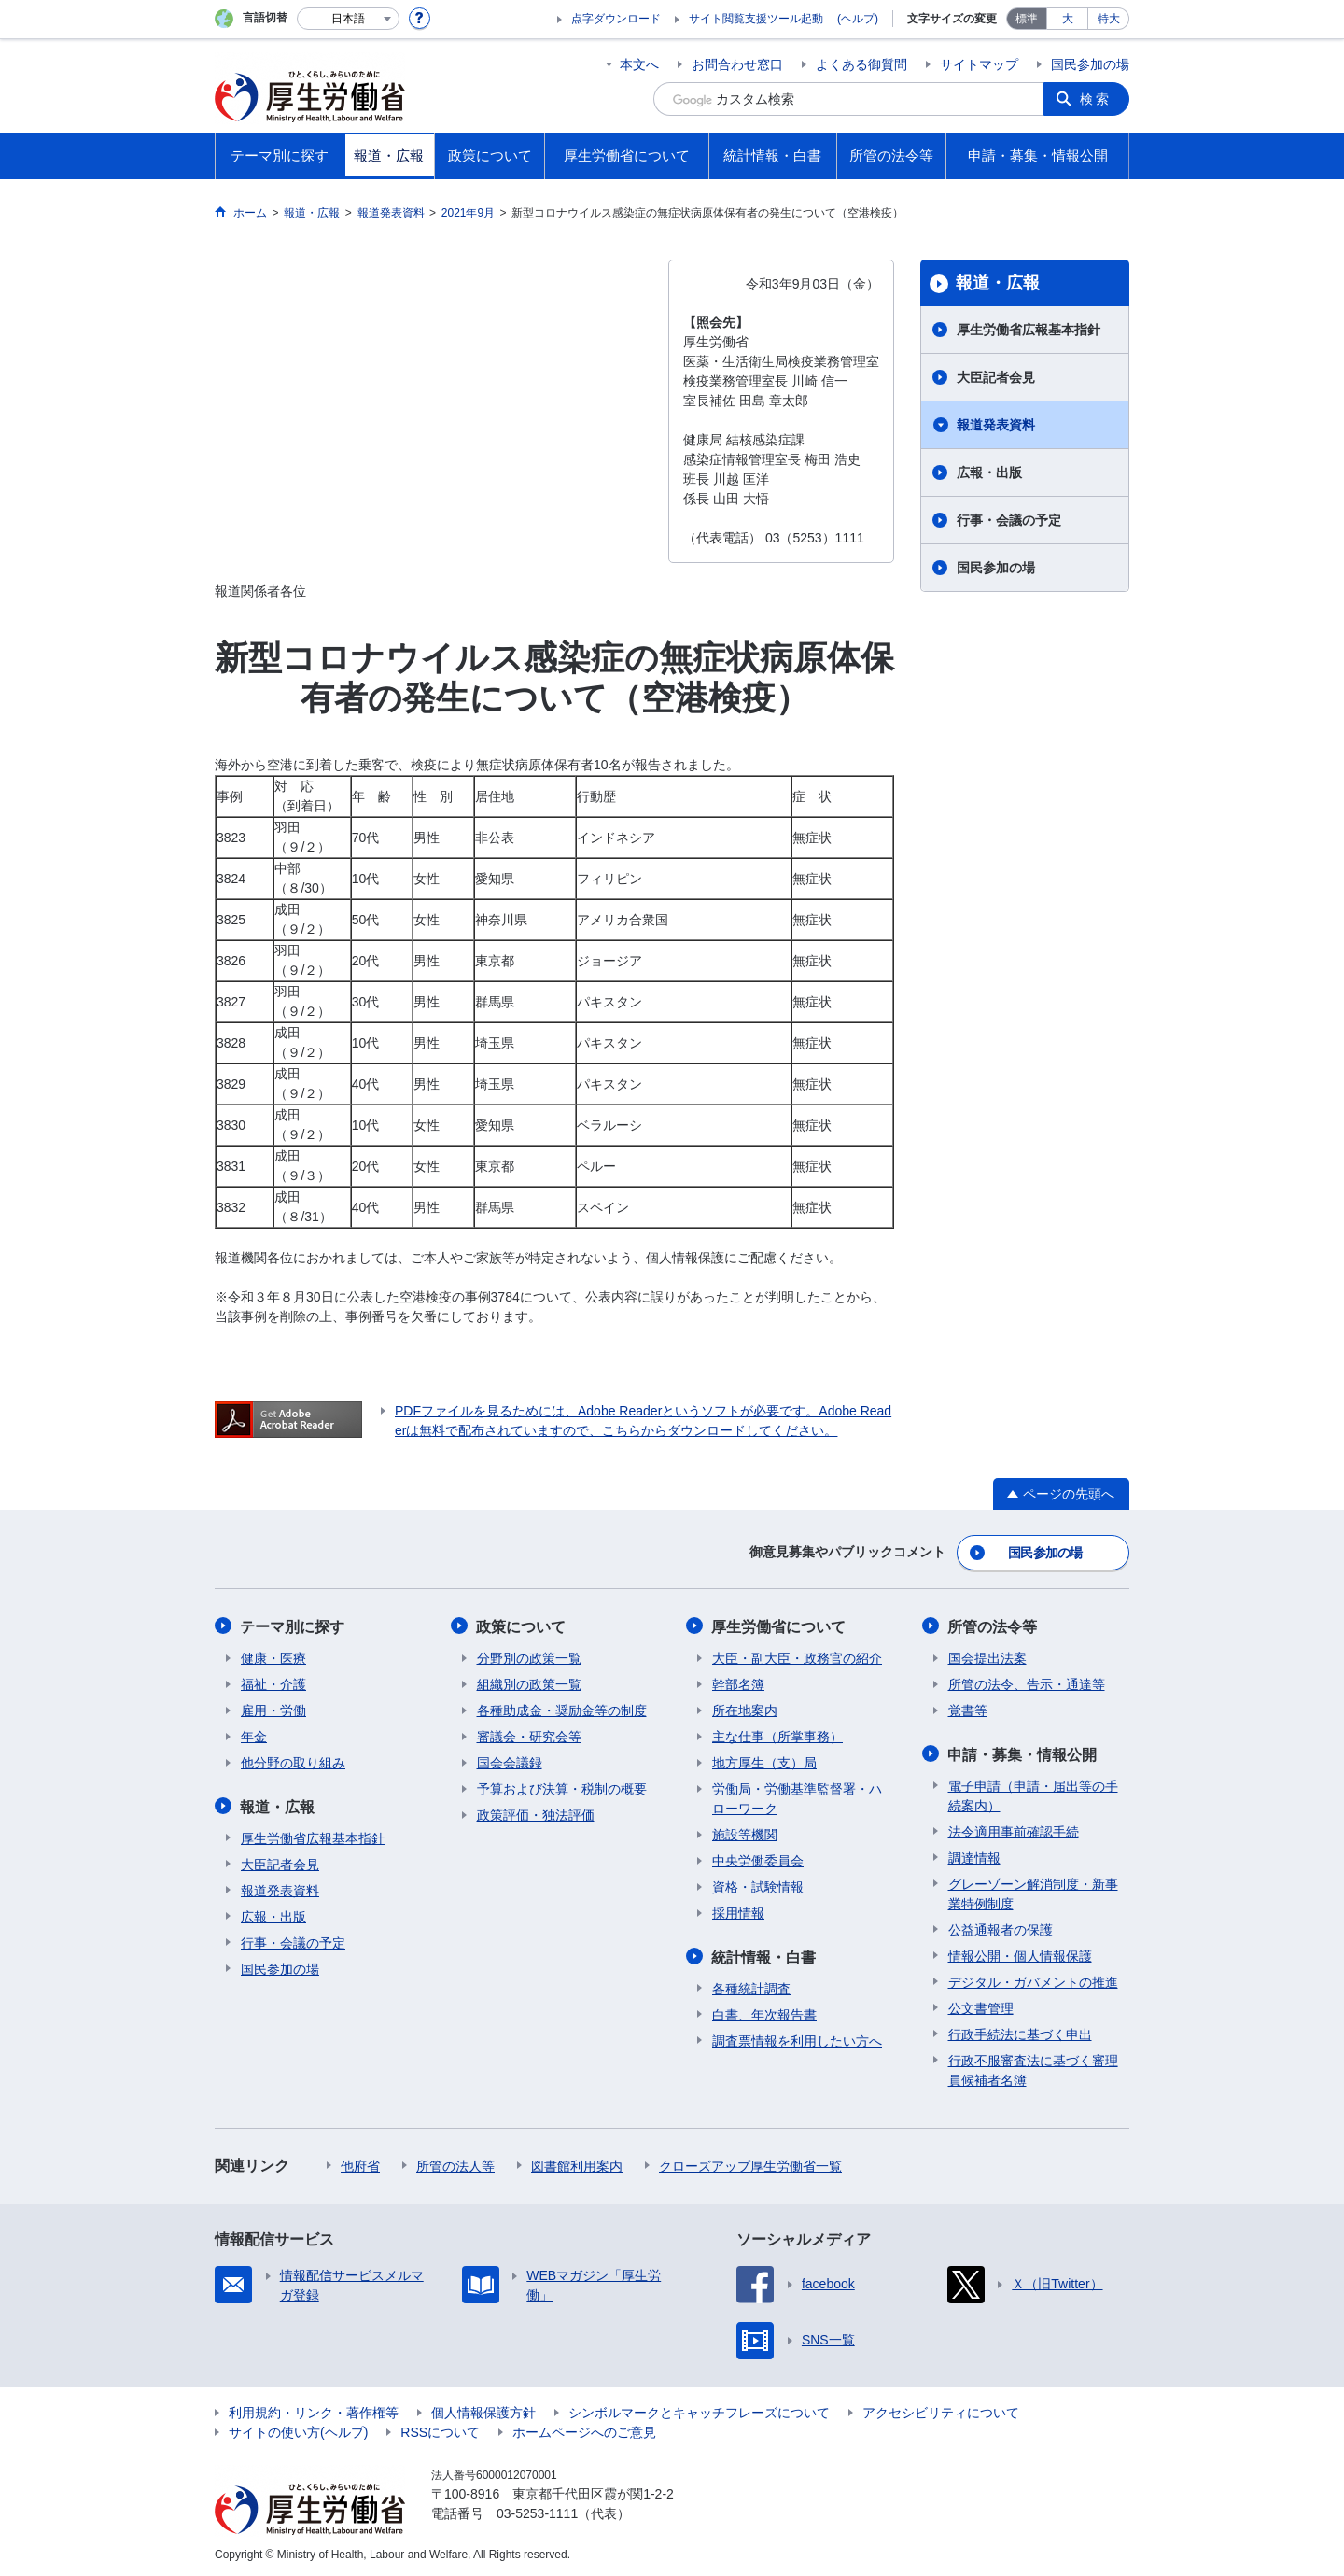 The width and height of the screenshot is (1344, 2576). I want to click on 本文へ, so click(639, 64).